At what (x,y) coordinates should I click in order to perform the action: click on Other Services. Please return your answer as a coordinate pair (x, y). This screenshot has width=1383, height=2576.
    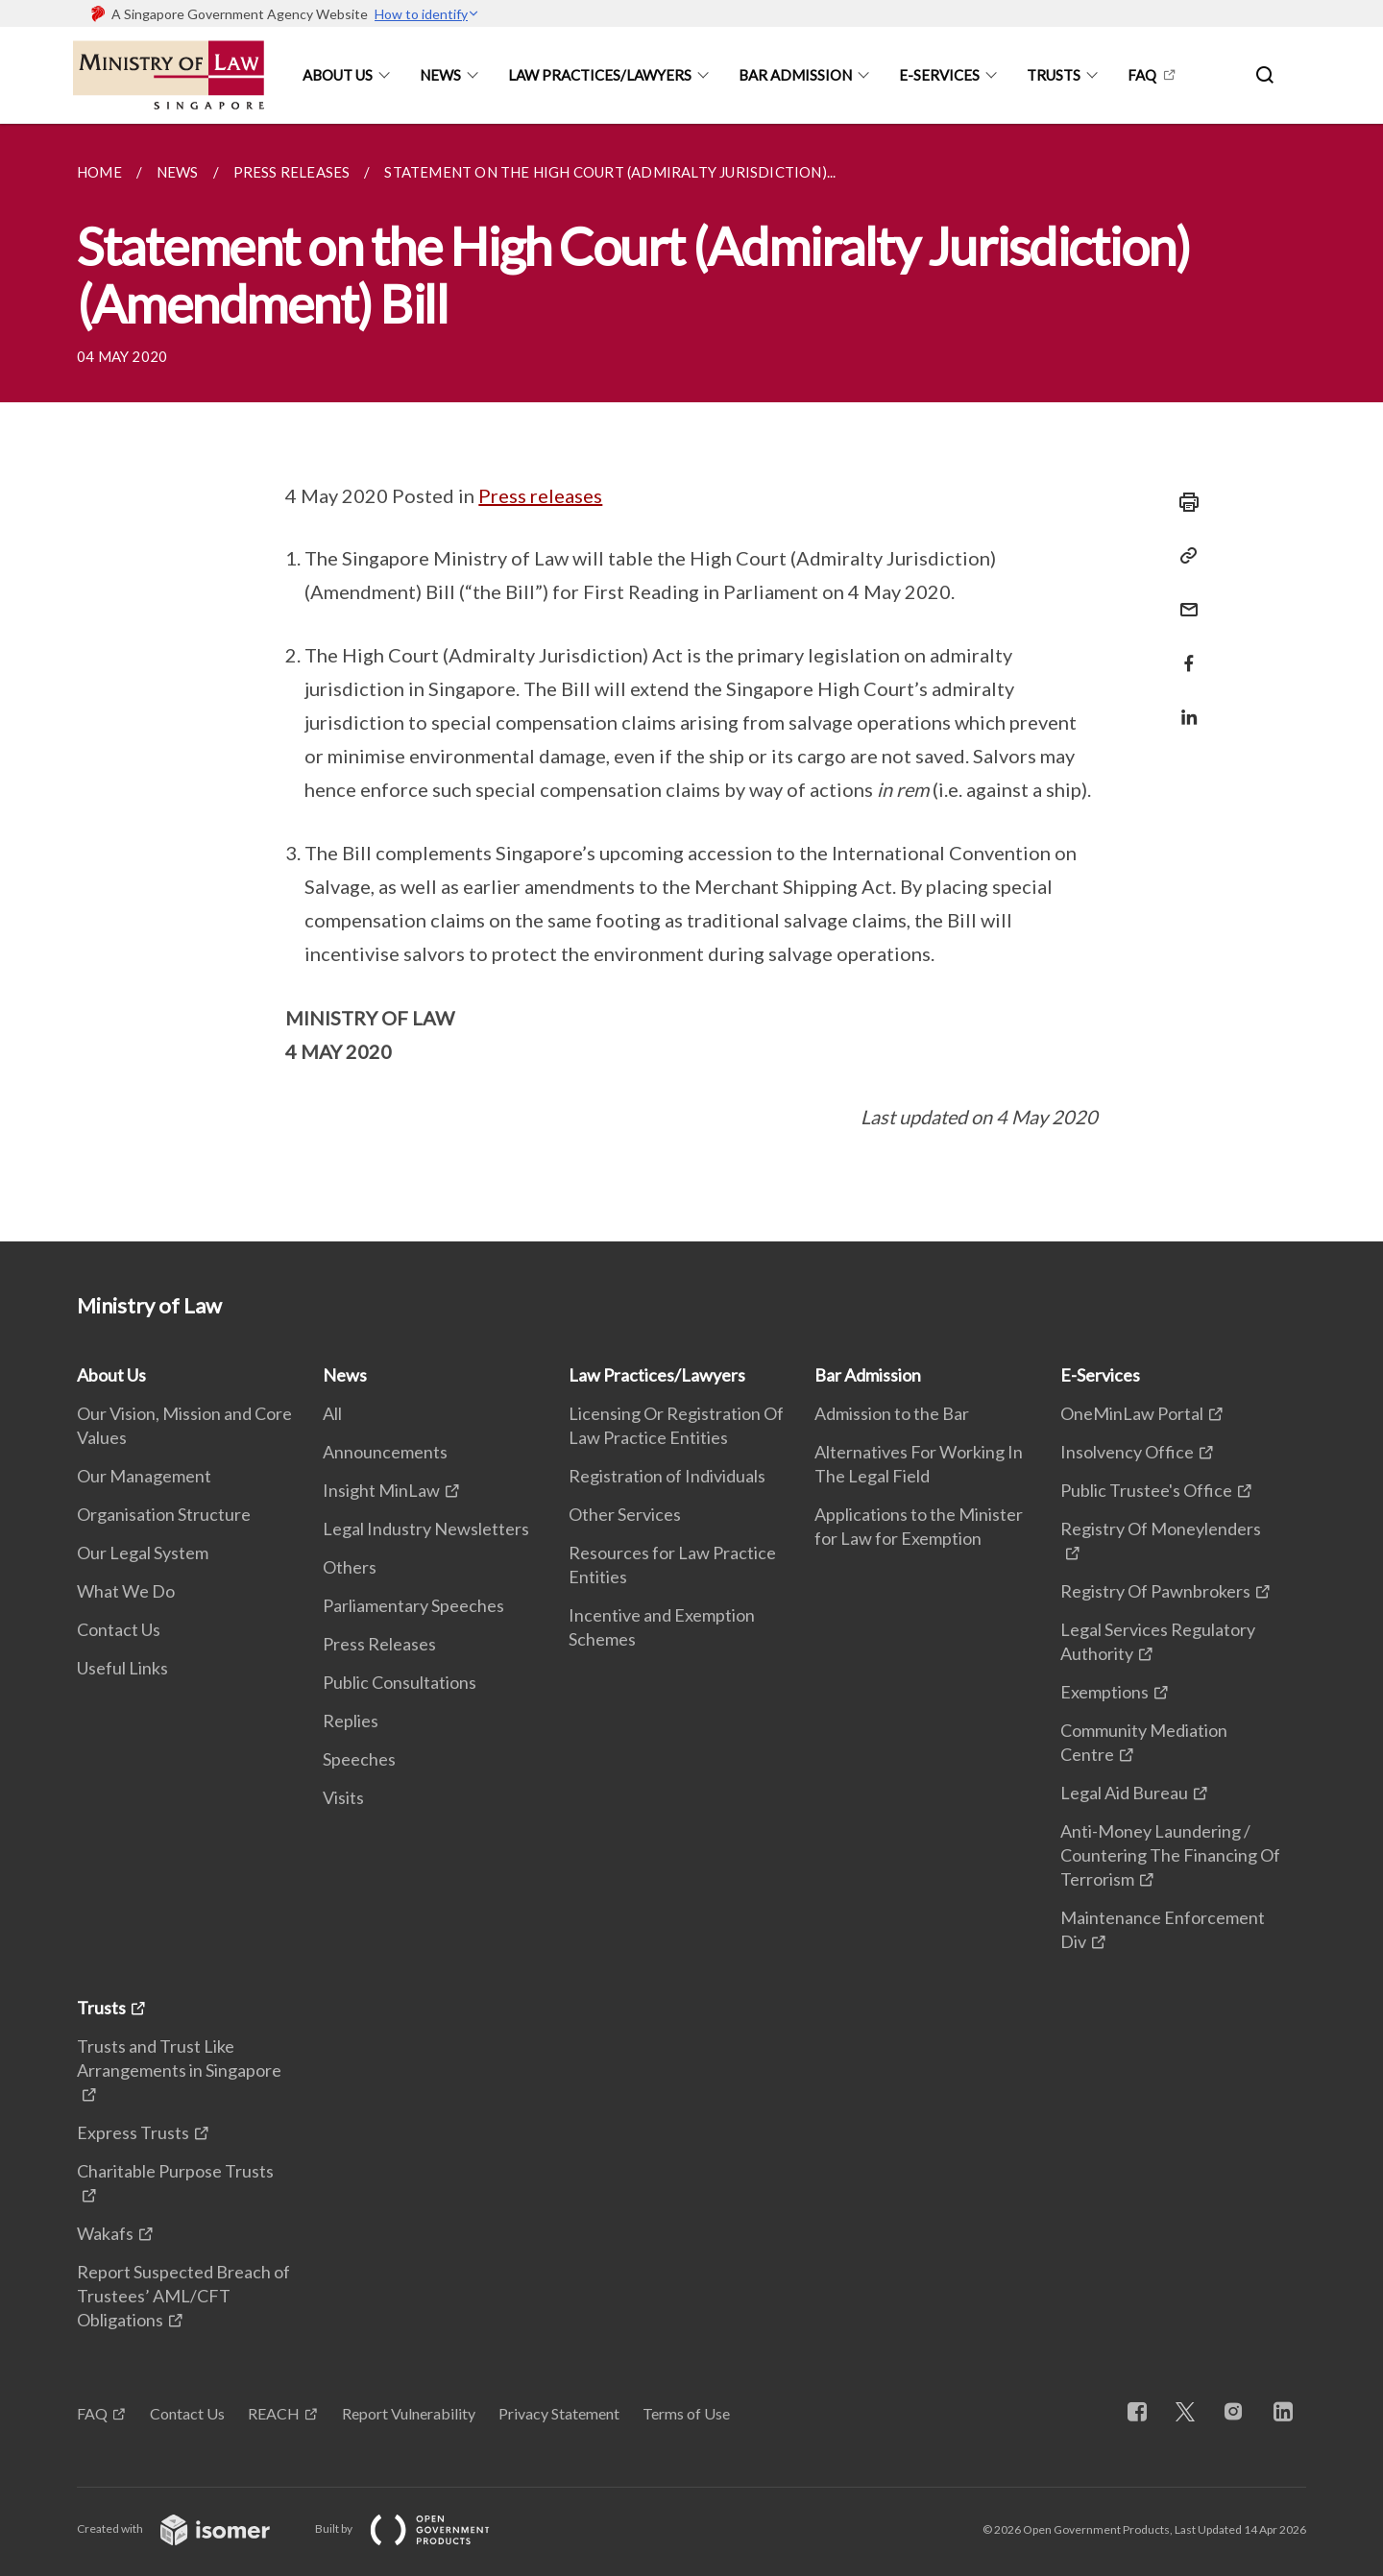
    Looking at the image, I should click on (625, 1514).